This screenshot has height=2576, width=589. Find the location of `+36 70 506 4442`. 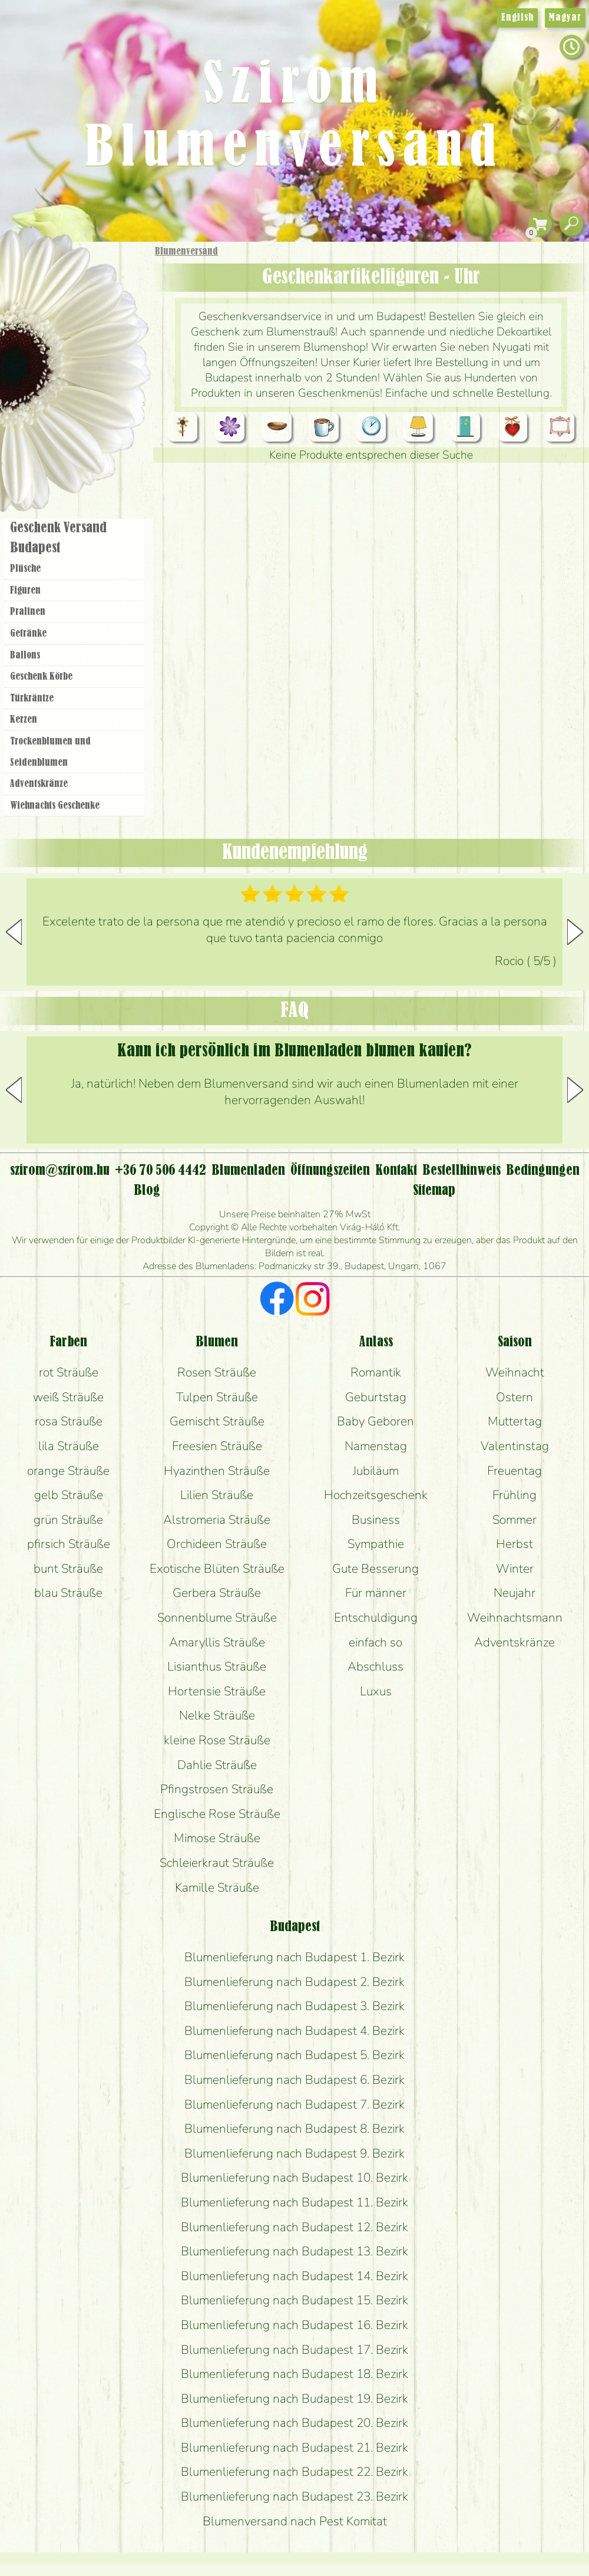

+36 70 506 4442 is located at coordinates (160, 1170).